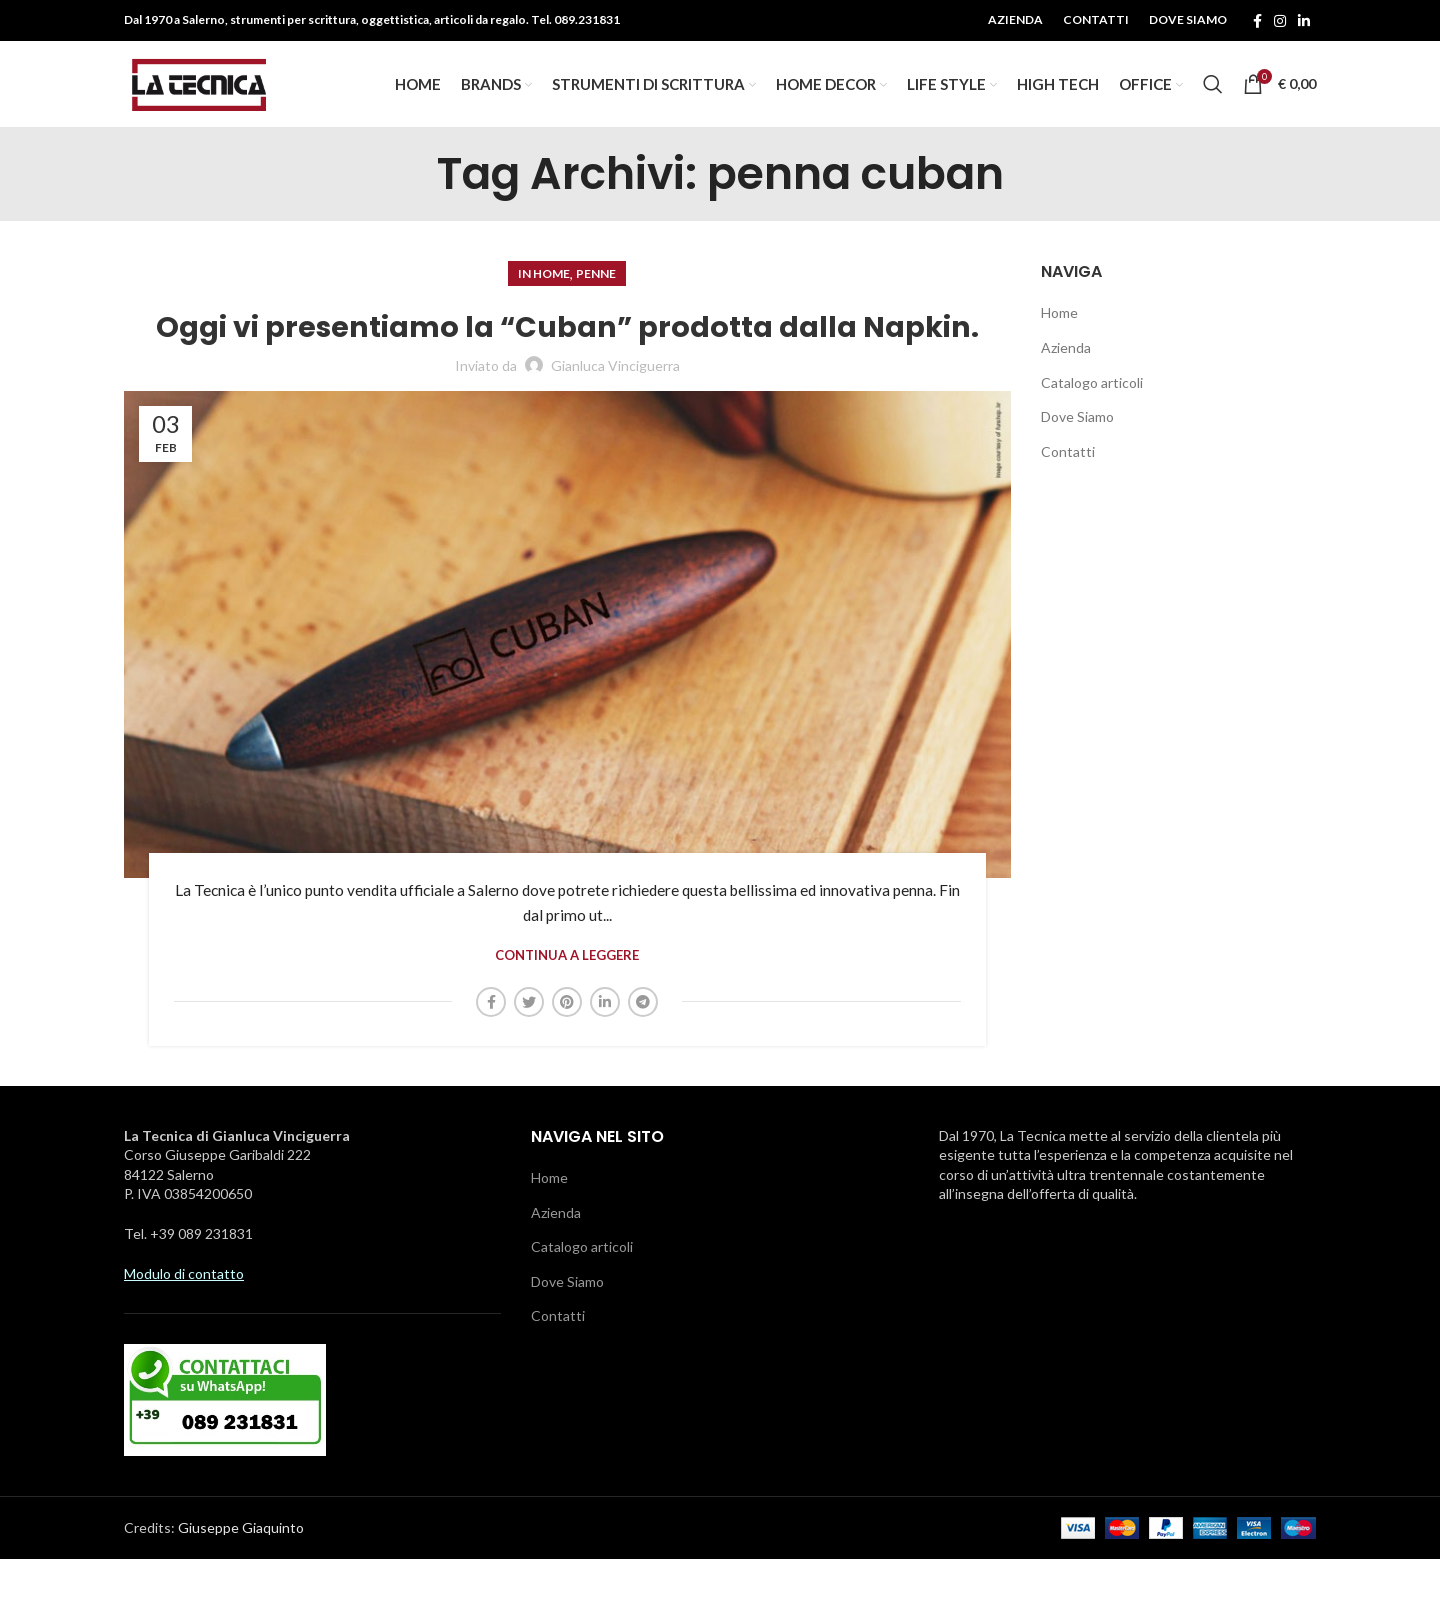 The width and height of the screenshot is (1440, 1616). What do you see at coordinates (1059, 331) in the screenshot?
I see `Home` at bounding box center [1059, 331].